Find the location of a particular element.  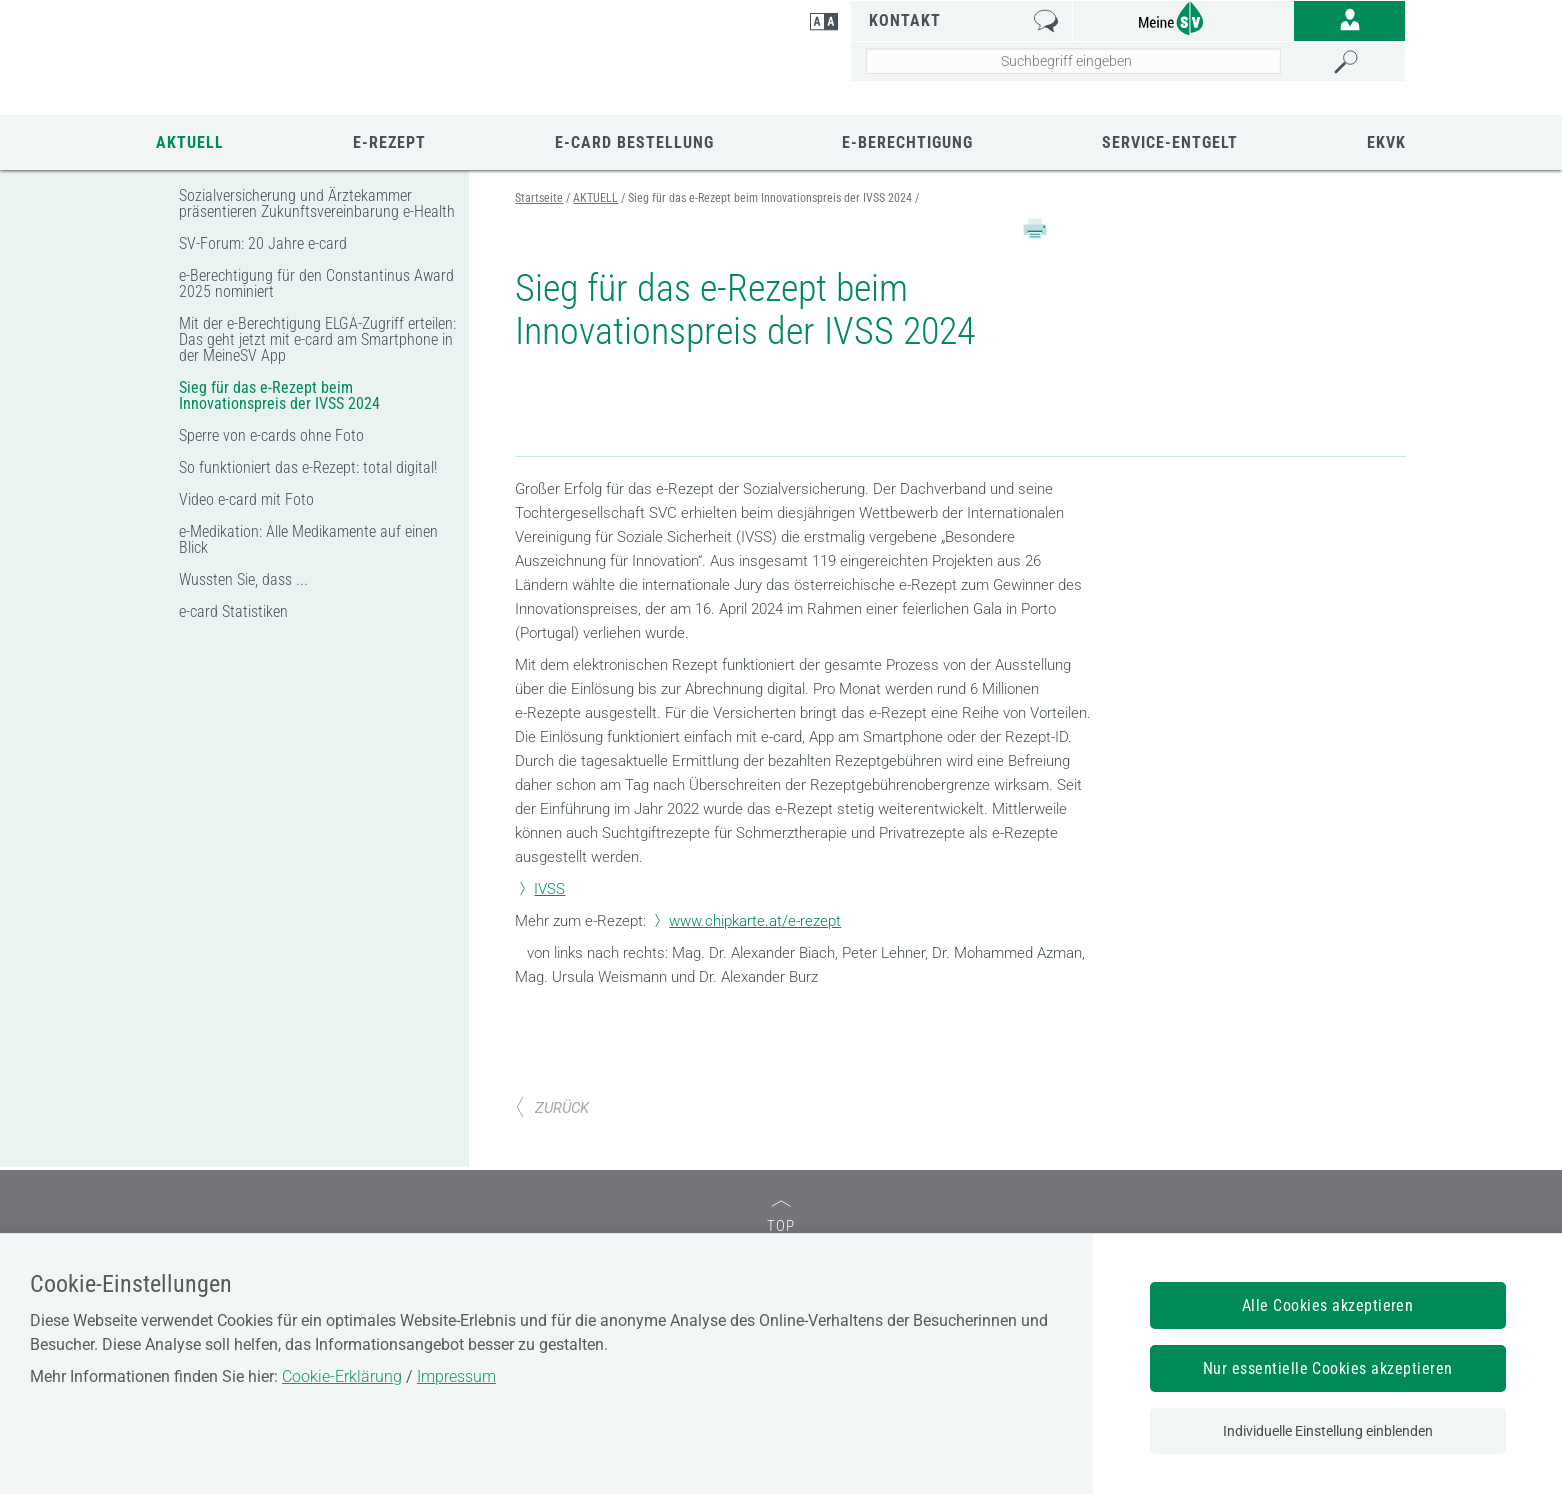

E-CARD BESTELLUNG is located at coordinates (634, 142).